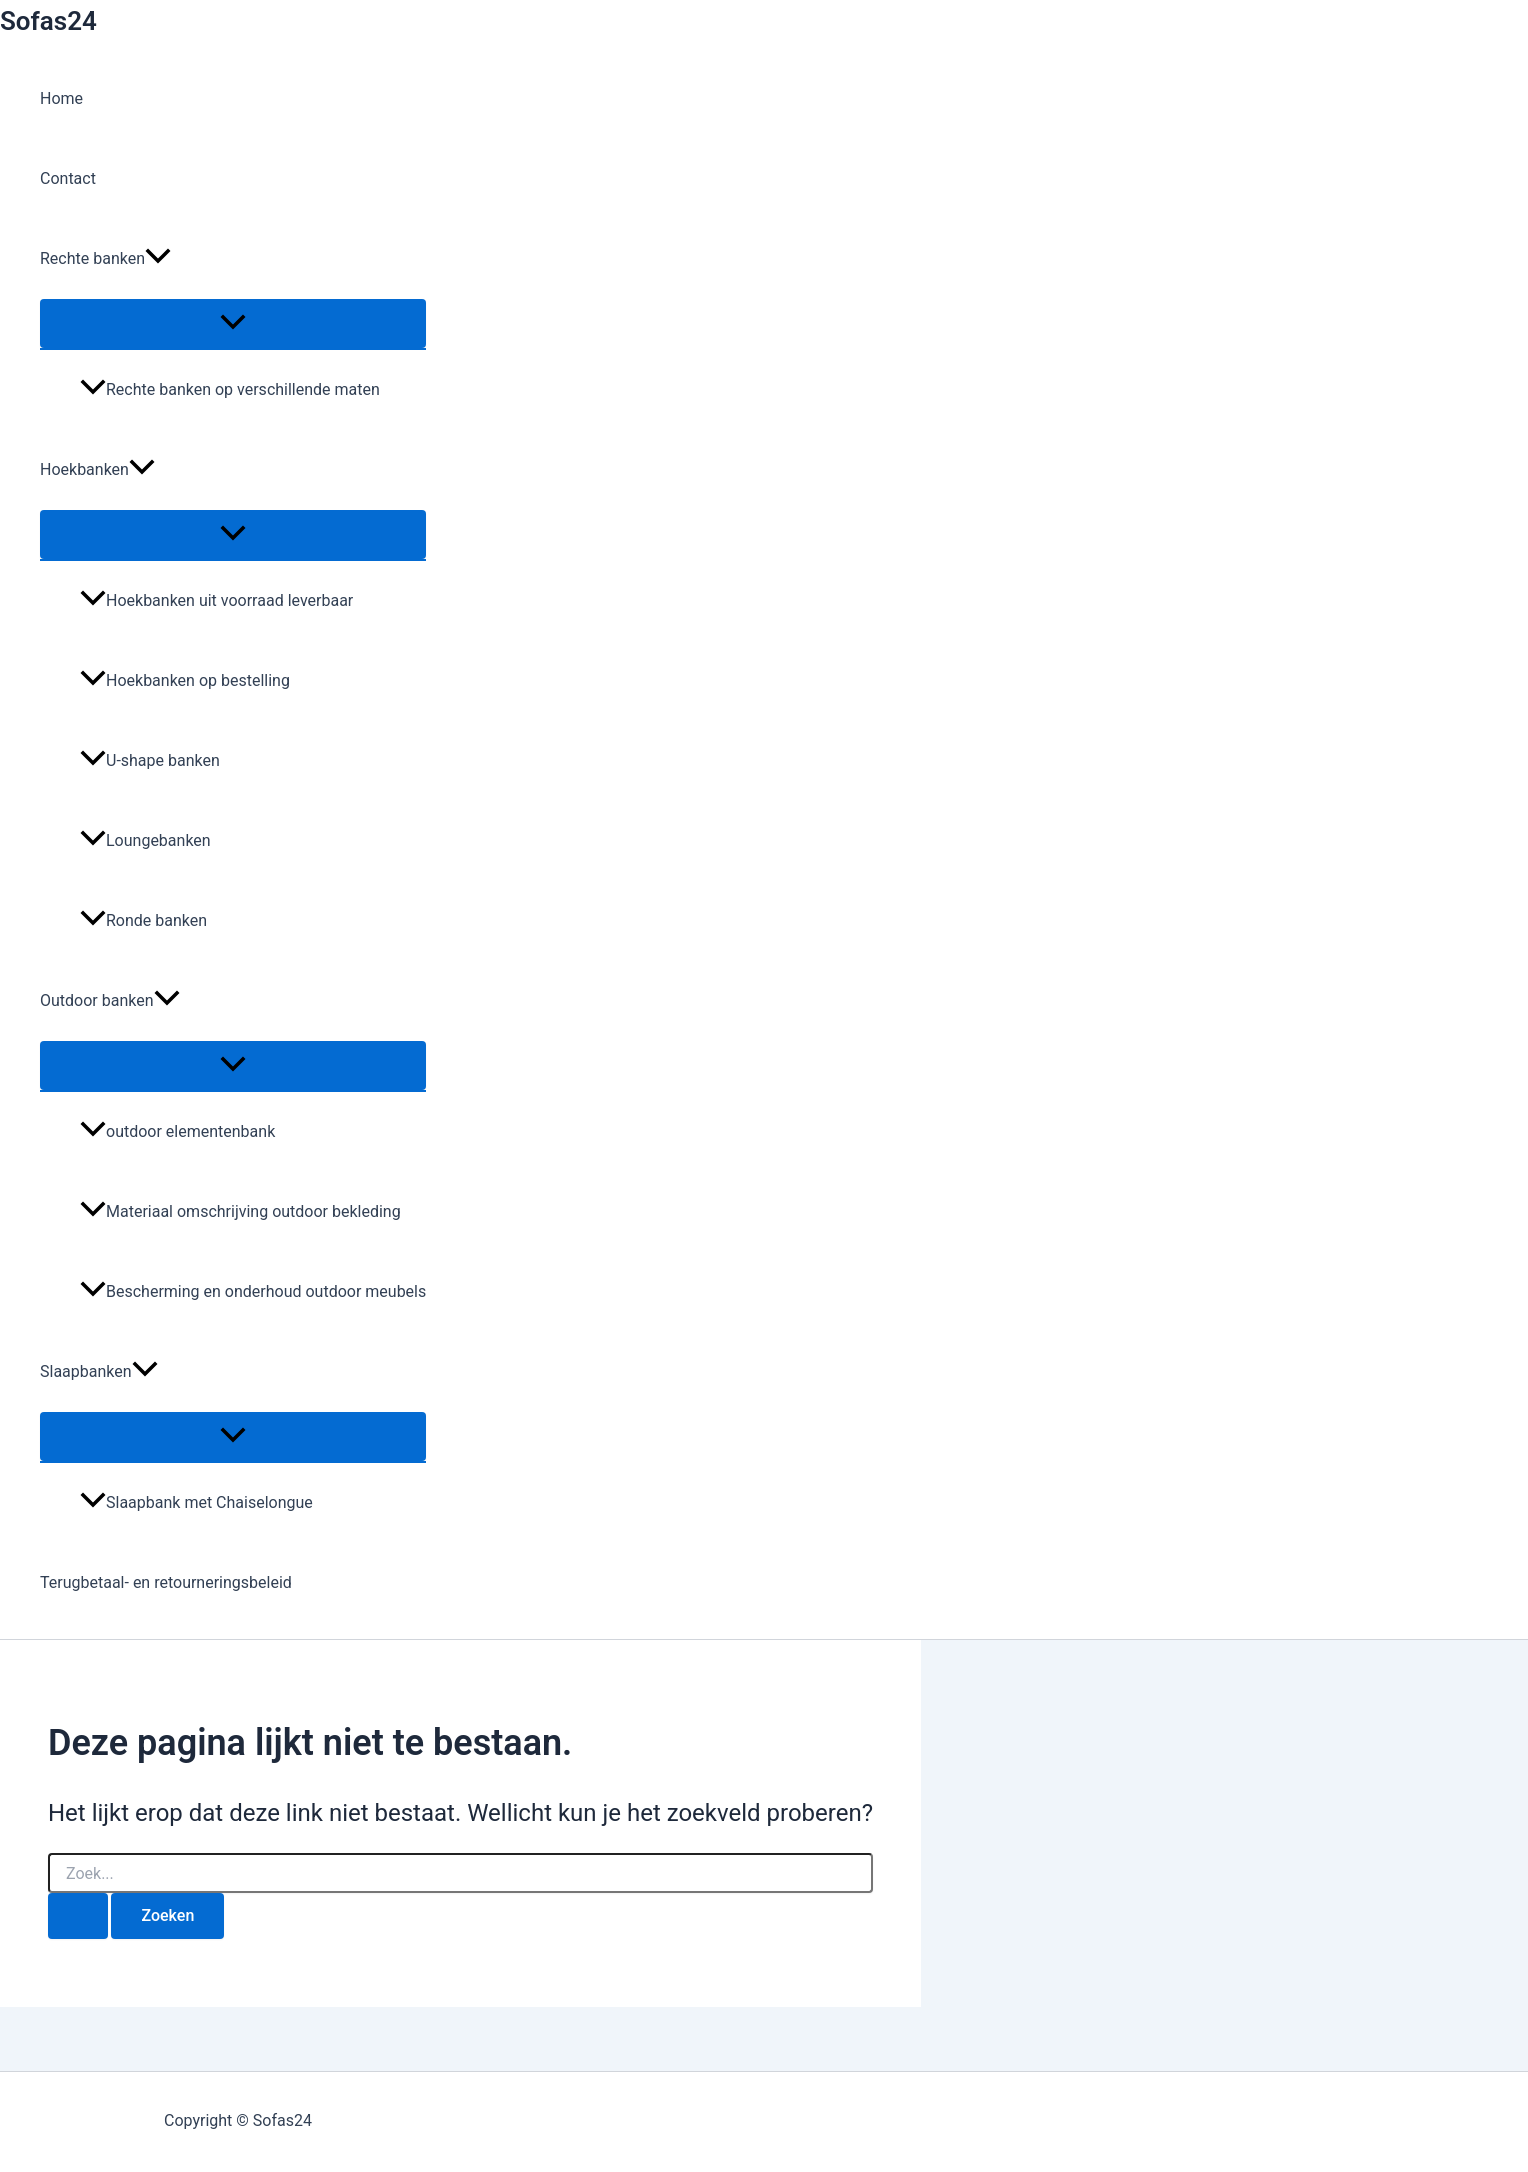 The image size is (1528, 2172). Describe the element at coordinates (78, 1916) in the screenshot. I see `[Zoekopdracht verzenden]` at that location.